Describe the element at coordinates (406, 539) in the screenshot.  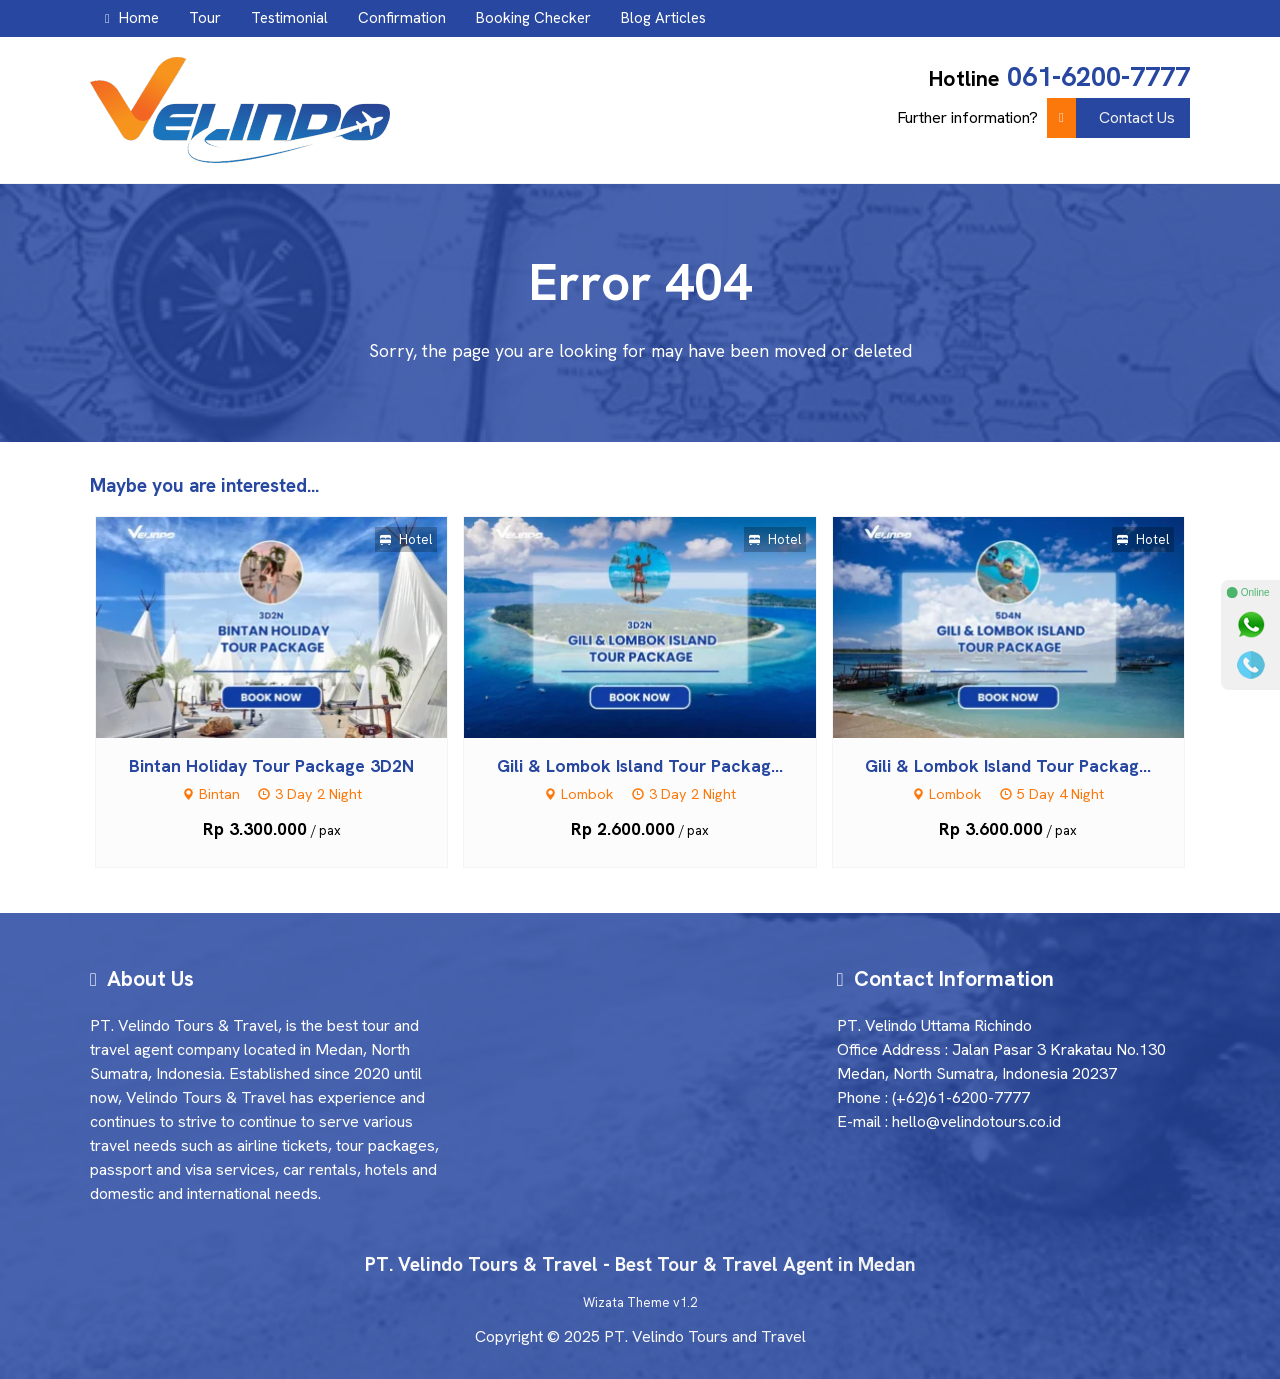
I see `Hotel` at that location.